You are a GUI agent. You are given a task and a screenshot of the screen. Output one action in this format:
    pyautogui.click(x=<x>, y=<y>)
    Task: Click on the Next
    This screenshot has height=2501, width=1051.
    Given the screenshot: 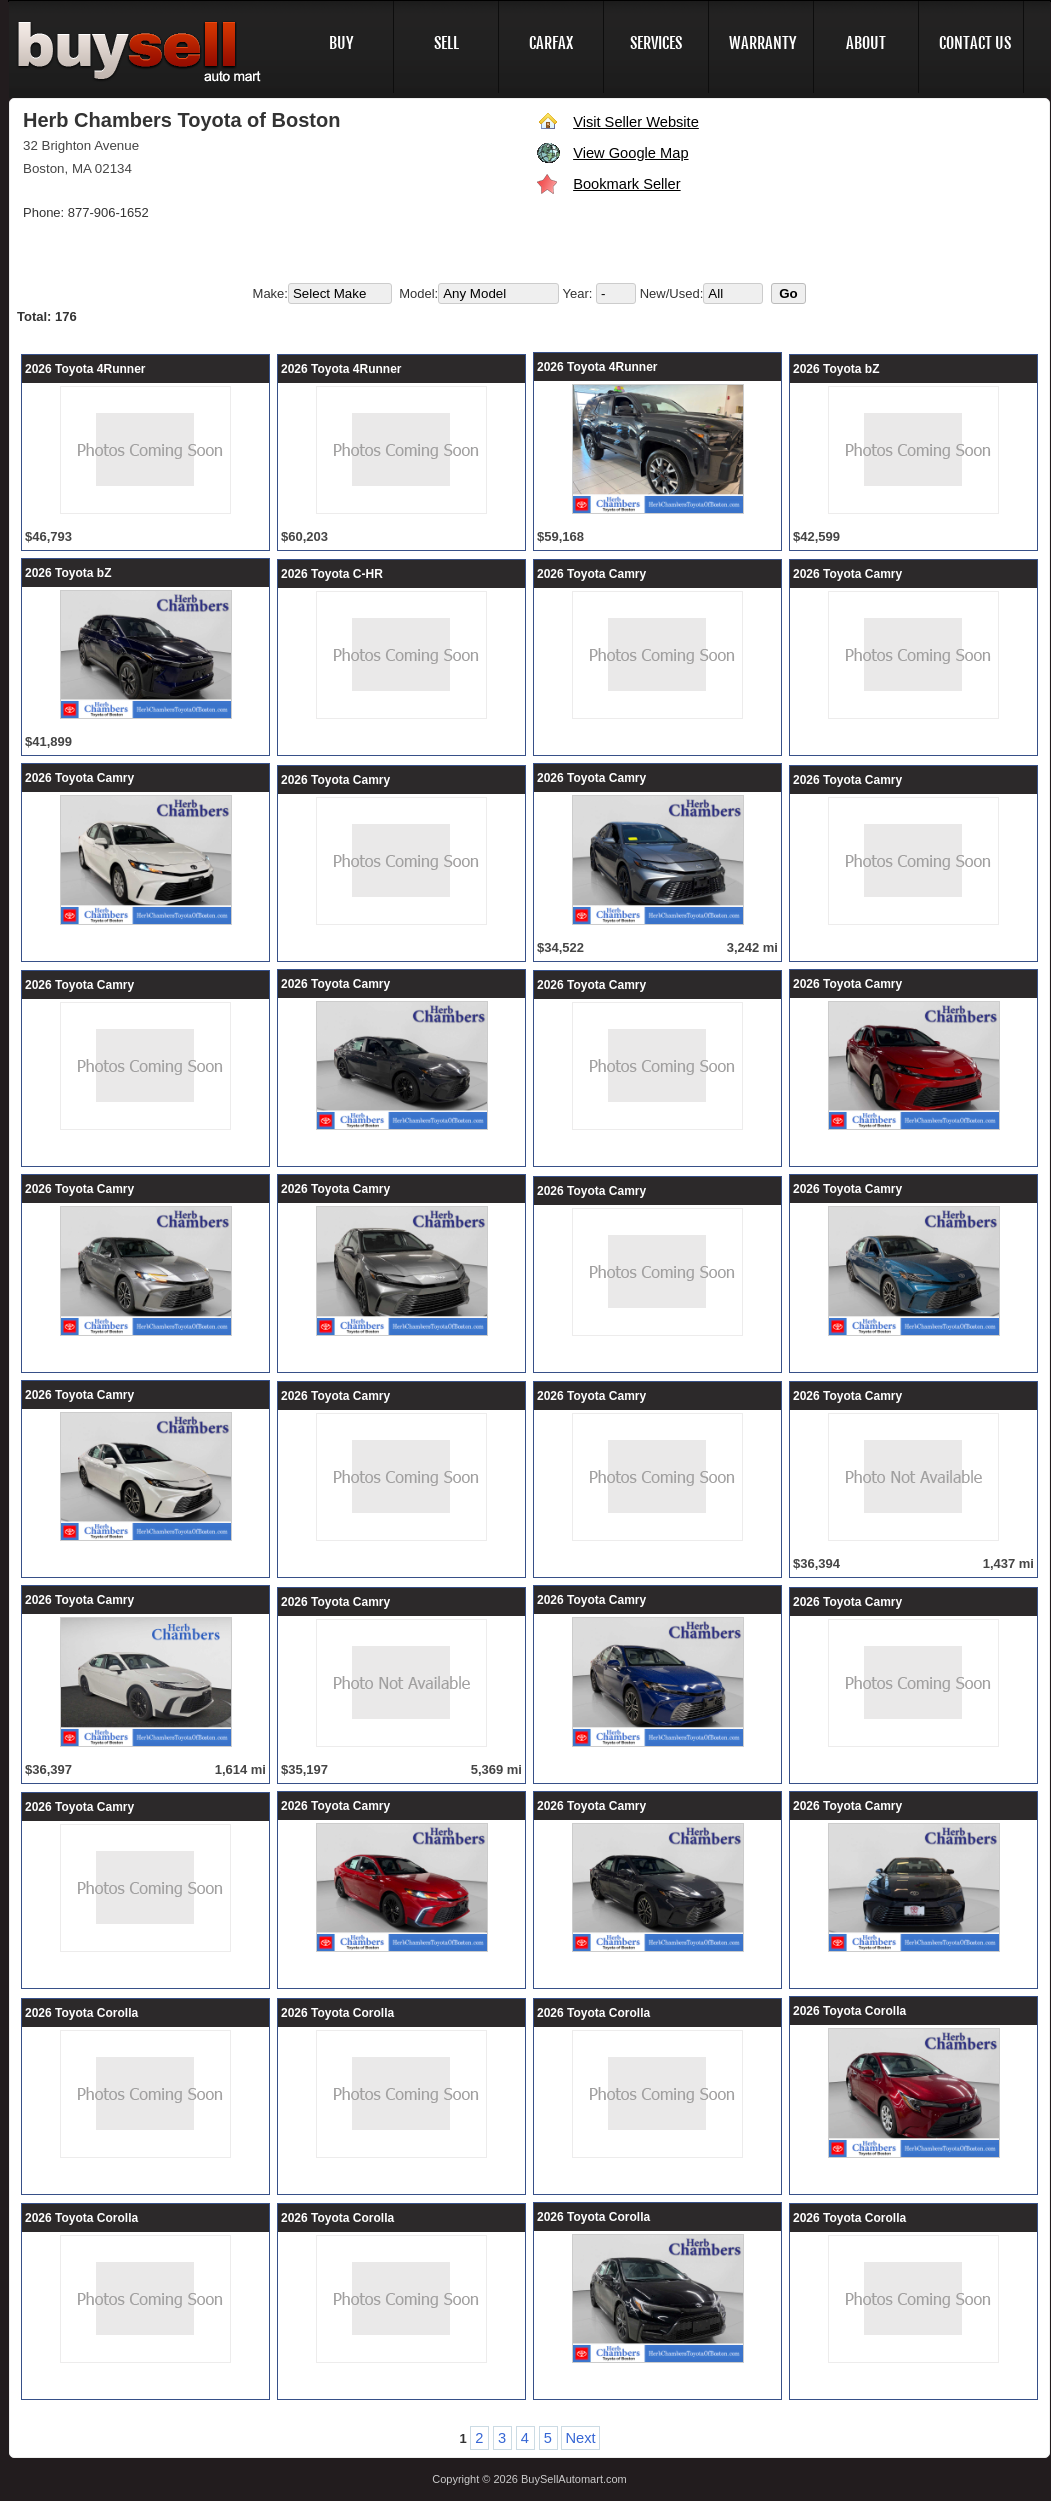 What is the action you would take?
    pyautogui.click(x=580, y=2438)
    